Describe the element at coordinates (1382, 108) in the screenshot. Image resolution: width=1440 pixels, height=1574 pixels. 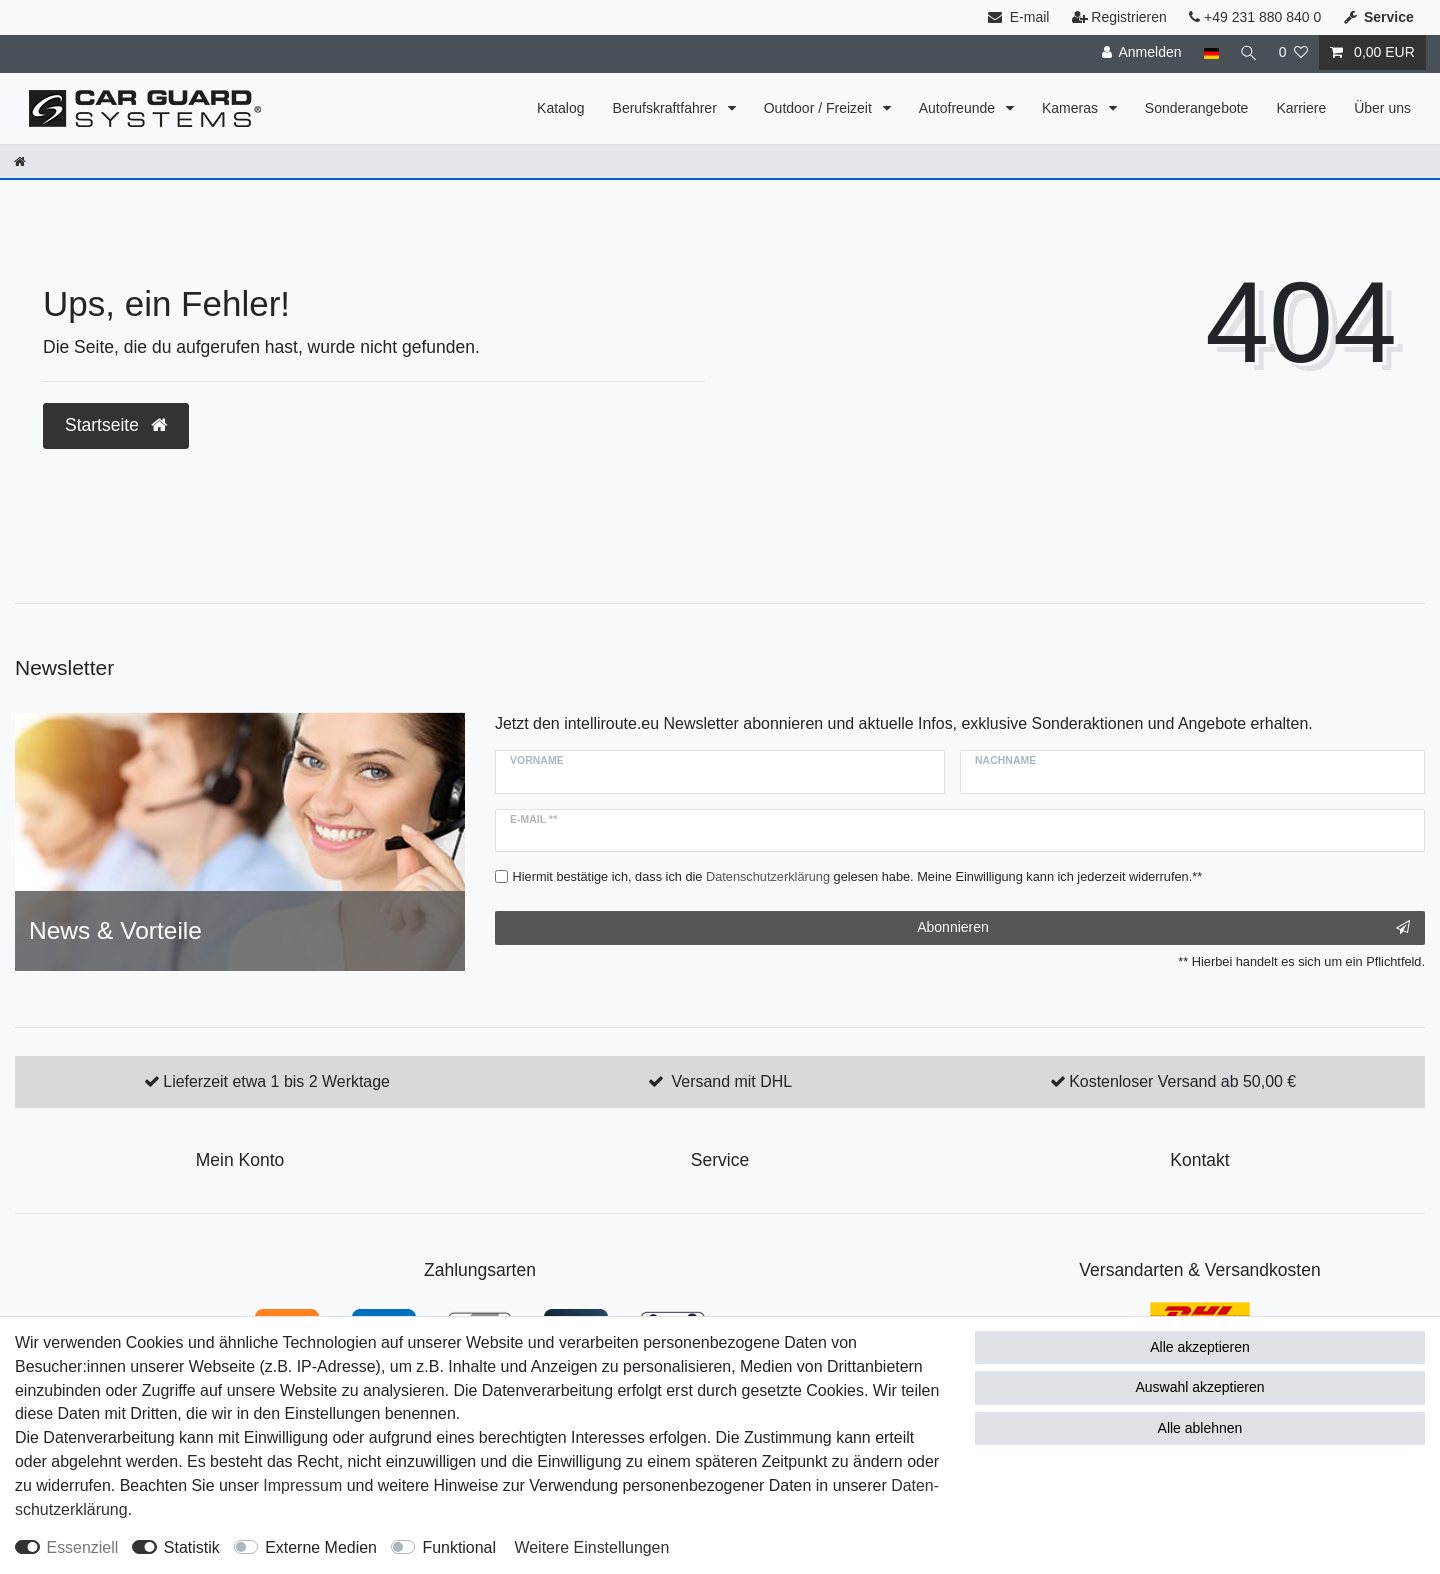
I see `Über uns` at that location.